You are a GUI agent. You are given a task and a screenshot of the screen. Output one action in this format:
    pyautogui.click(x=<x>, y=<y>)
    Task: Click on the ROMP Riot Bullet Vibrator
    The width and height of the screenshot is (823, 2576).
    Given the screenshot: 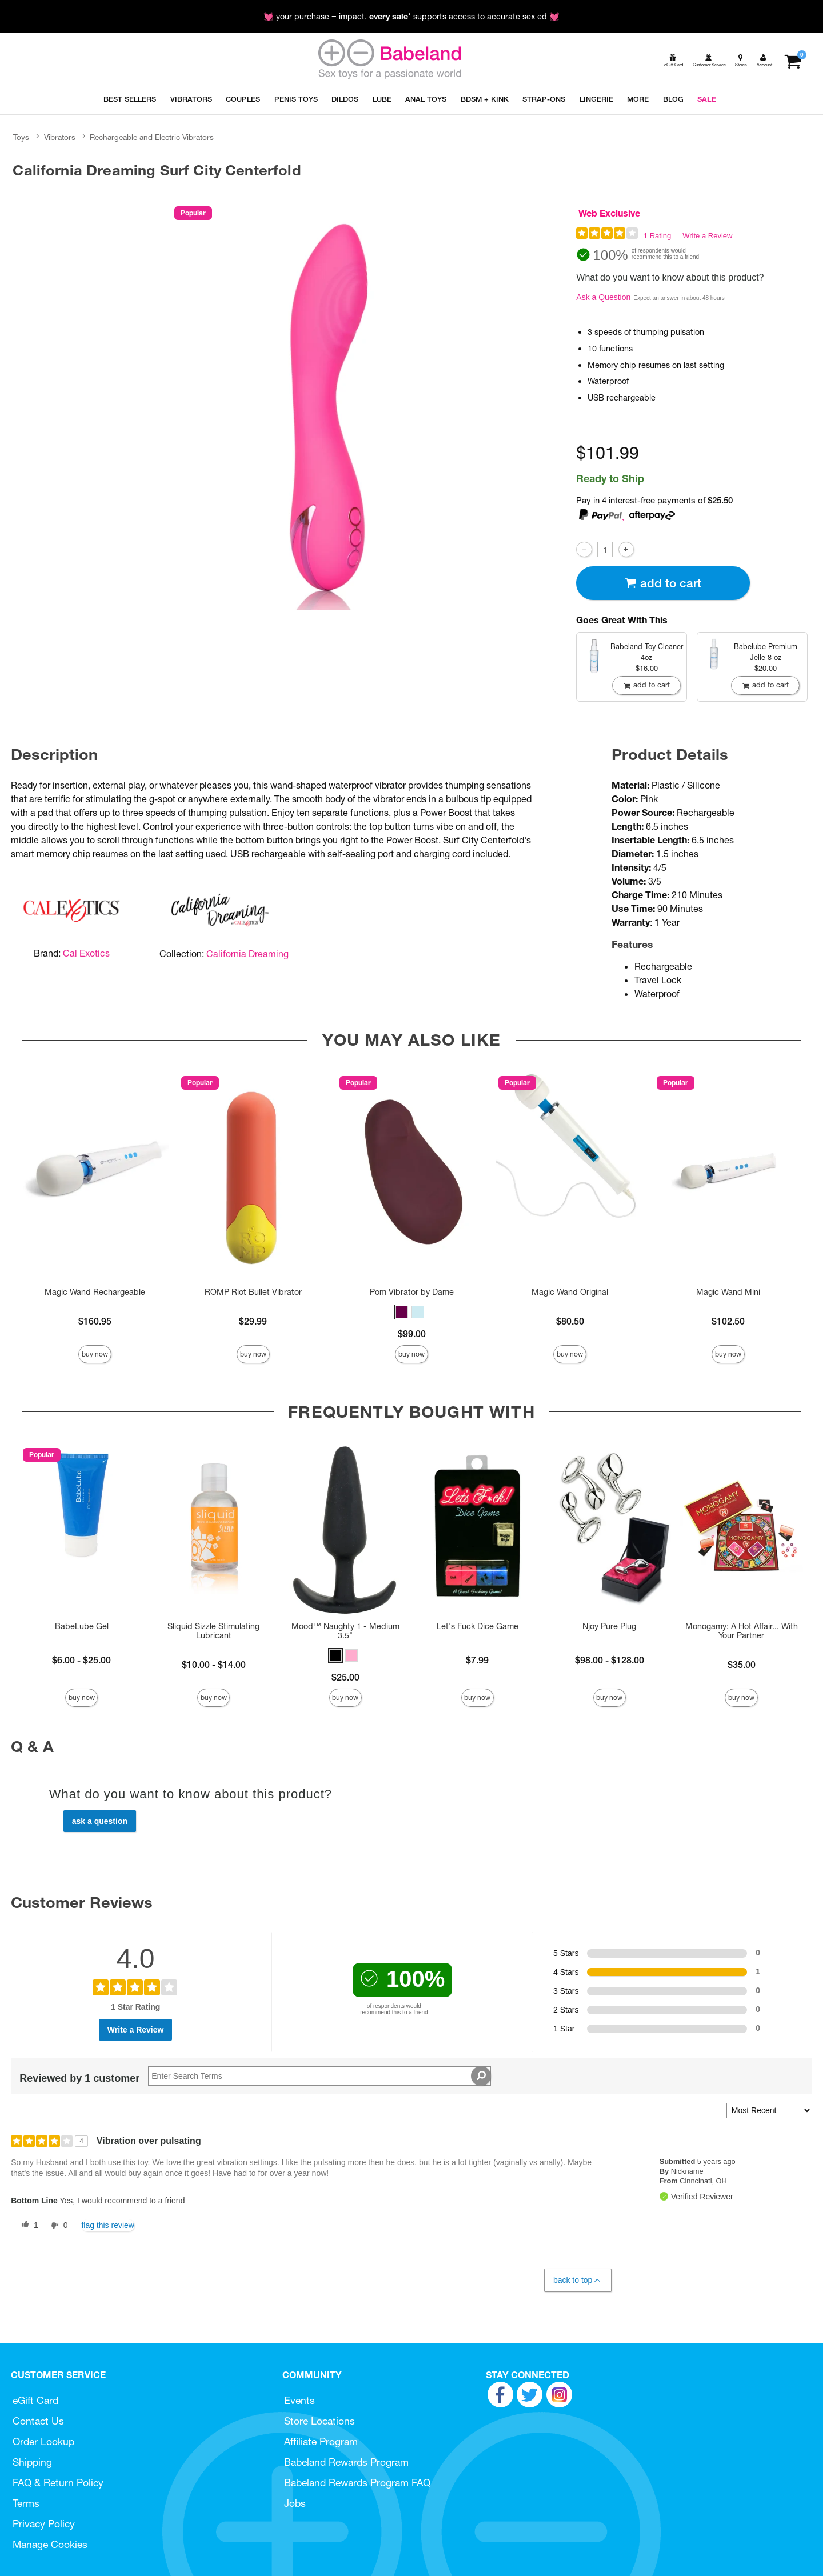 What is the action you would take?
    pyautogui.click(x=253, y=1292)
    